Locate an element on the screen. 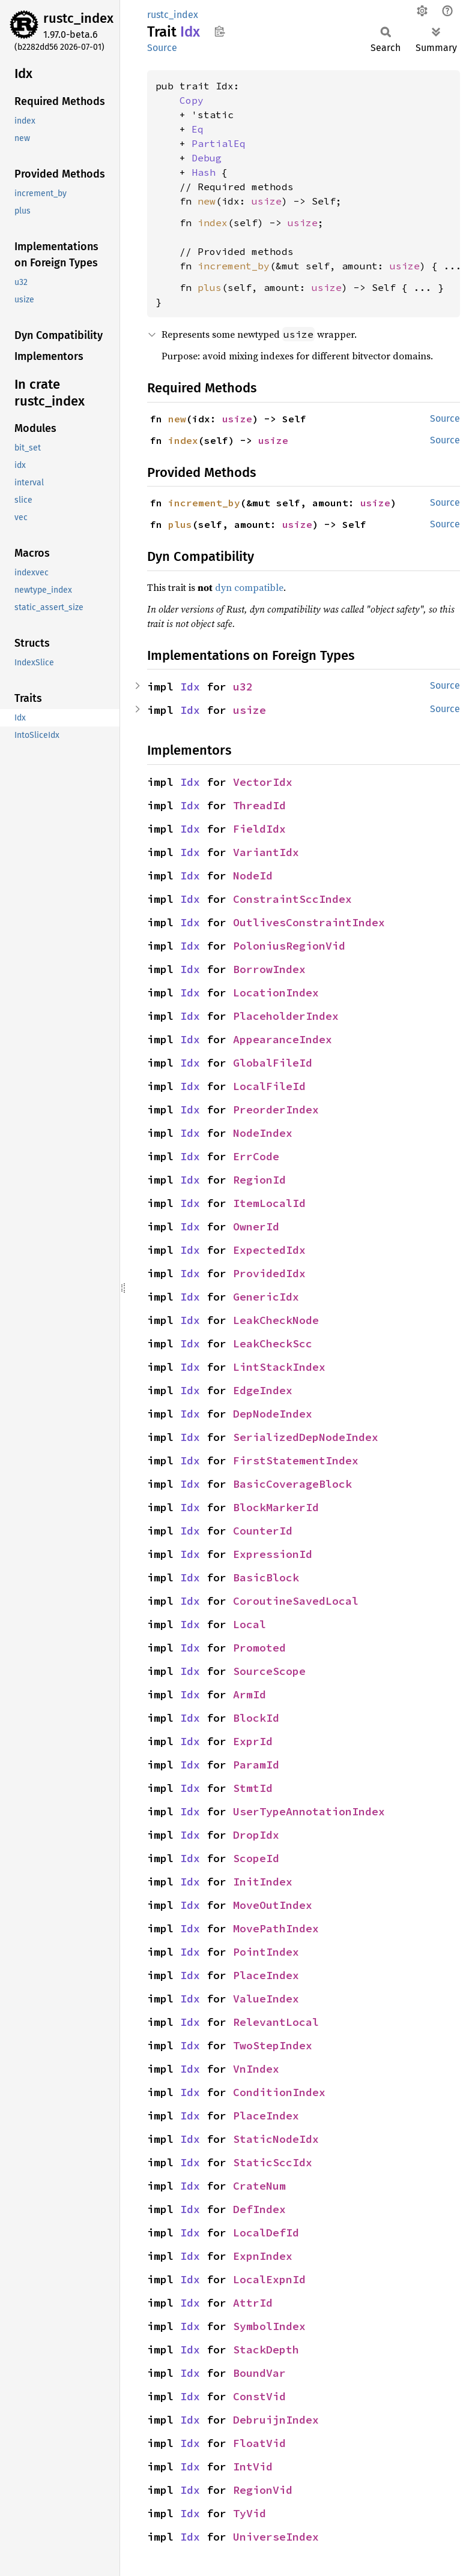 The width and height of the screenshot is (469, 2576). LintStackIndex is located at coordinates (279, 1367).